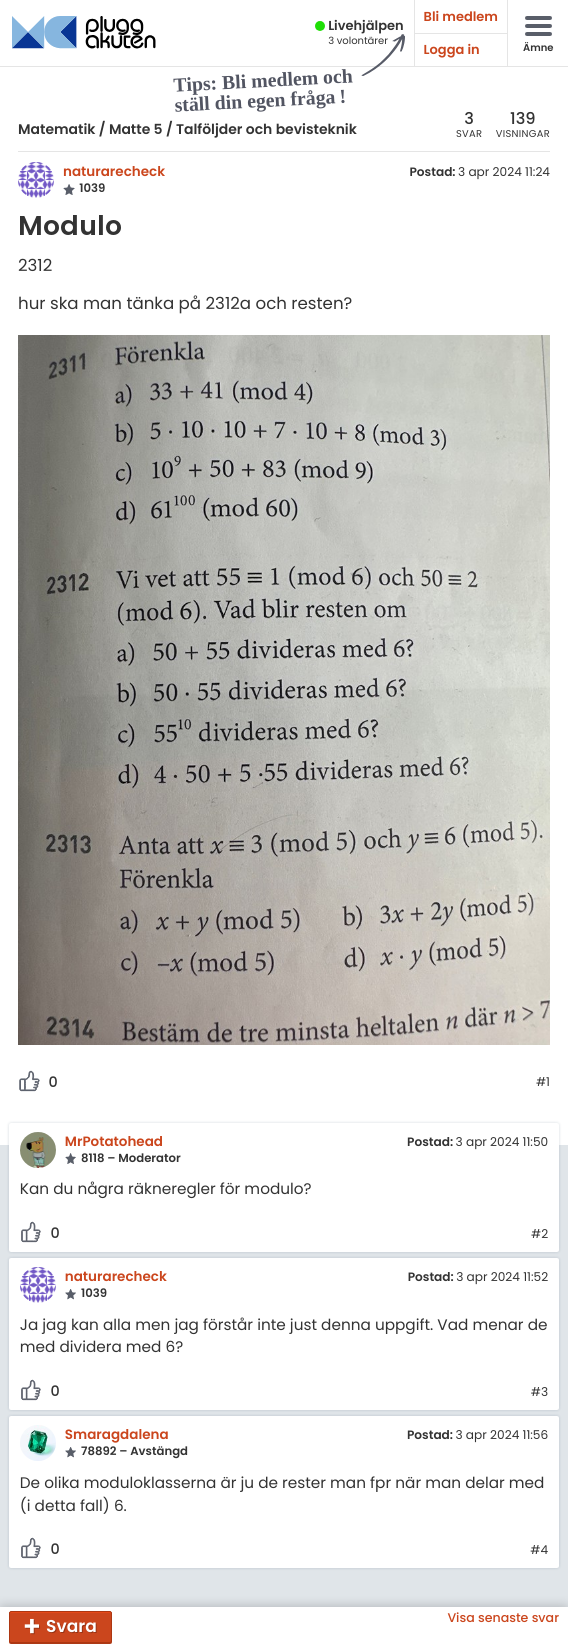 The width and height of the screenshot is (568, 1649). Describe the element at coordinates (539, 1551) in the screenshot. I see `#4` at that location.